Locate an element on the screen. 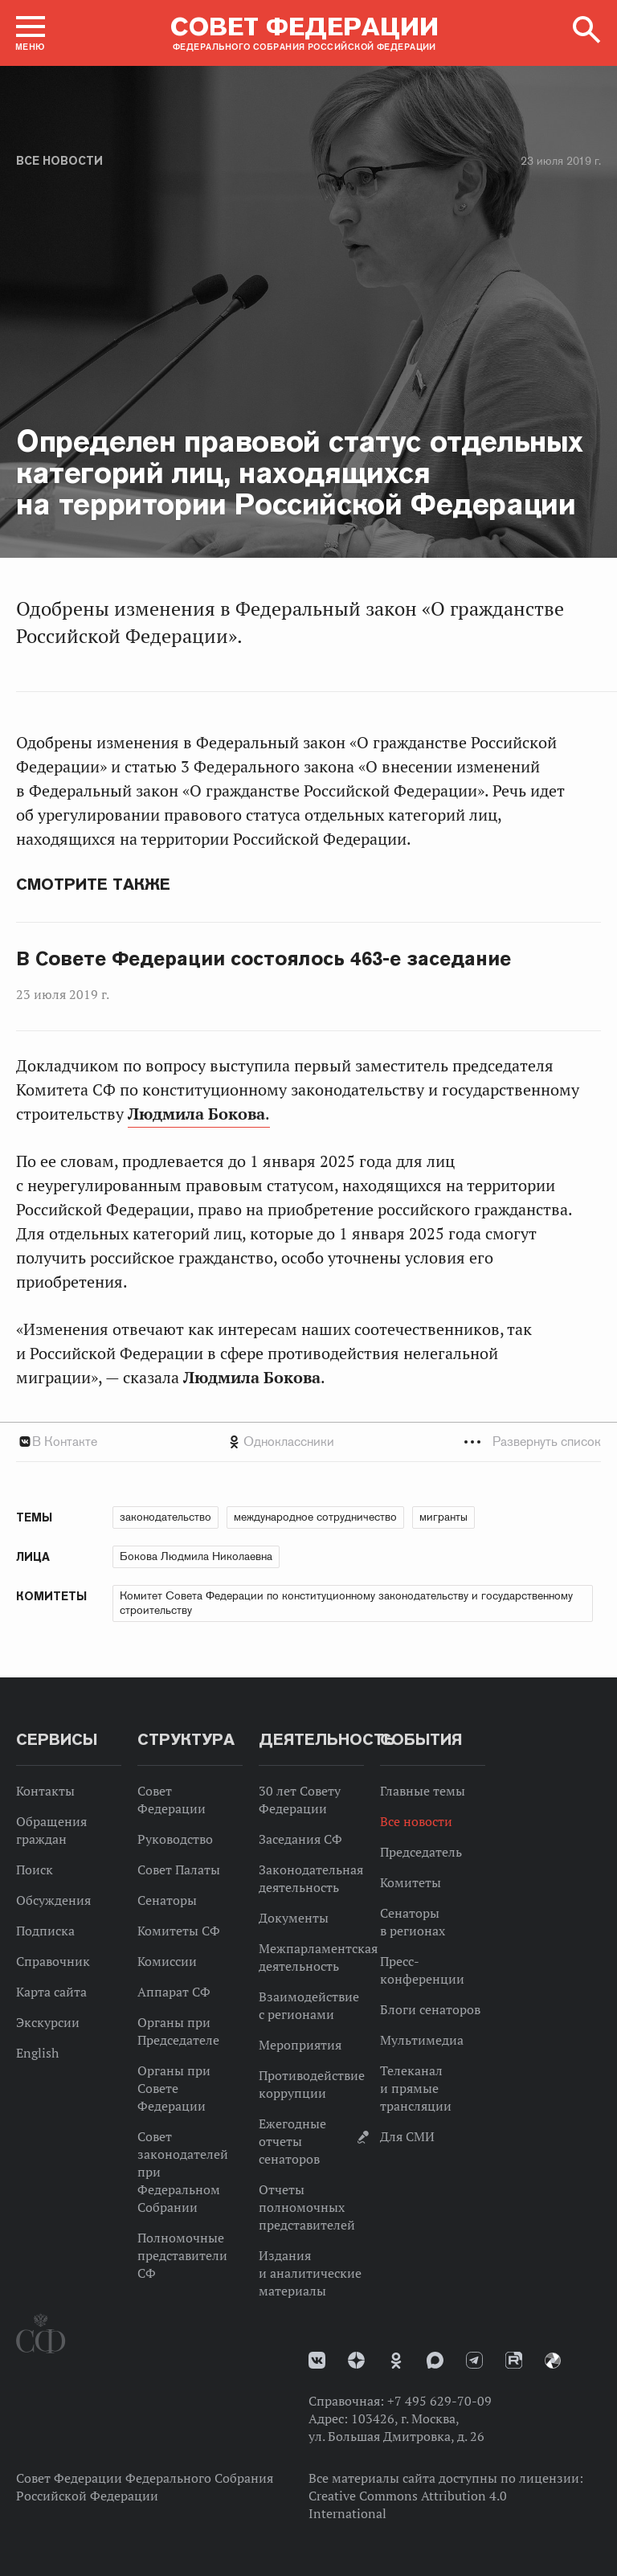 Image resolution: width=617 pixels, height=2576 pixels. В Совете Федерации состоялось 463-е заседание is located at coordinates (263, 959).